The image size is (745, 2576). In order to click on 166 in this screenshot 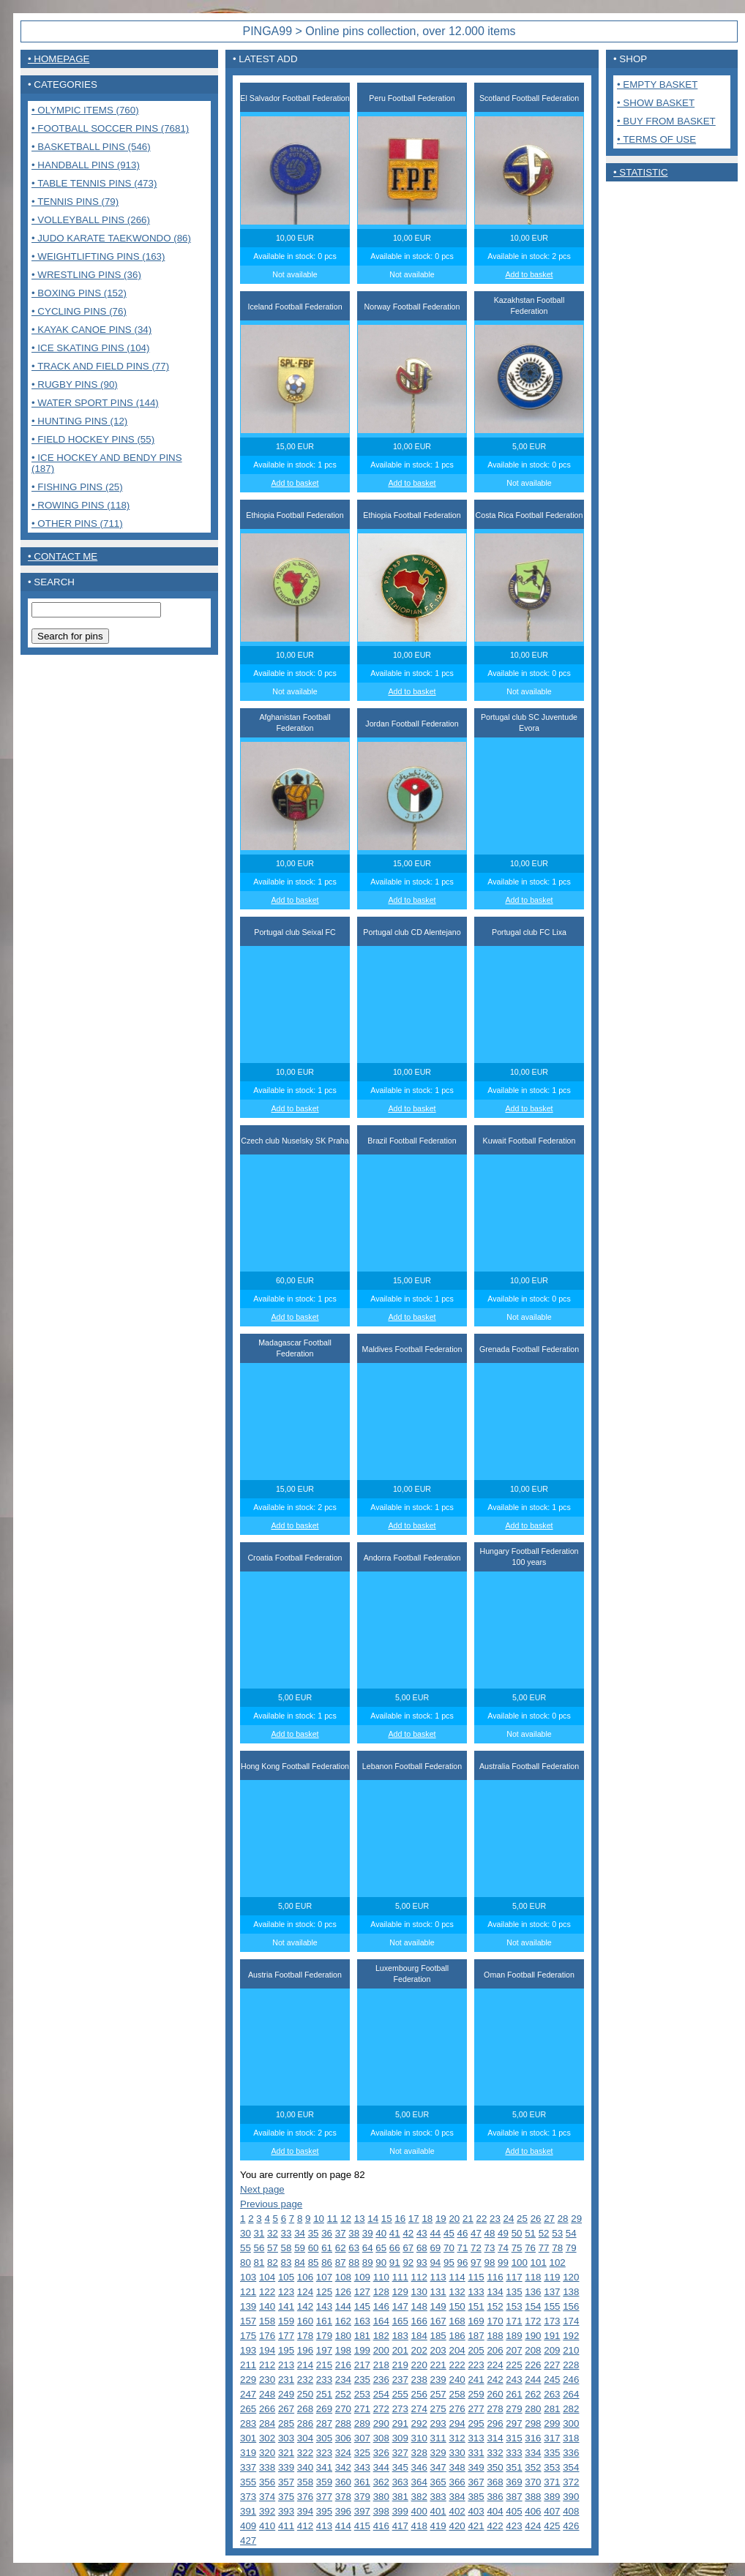, I will do `click(419, 2321)`.